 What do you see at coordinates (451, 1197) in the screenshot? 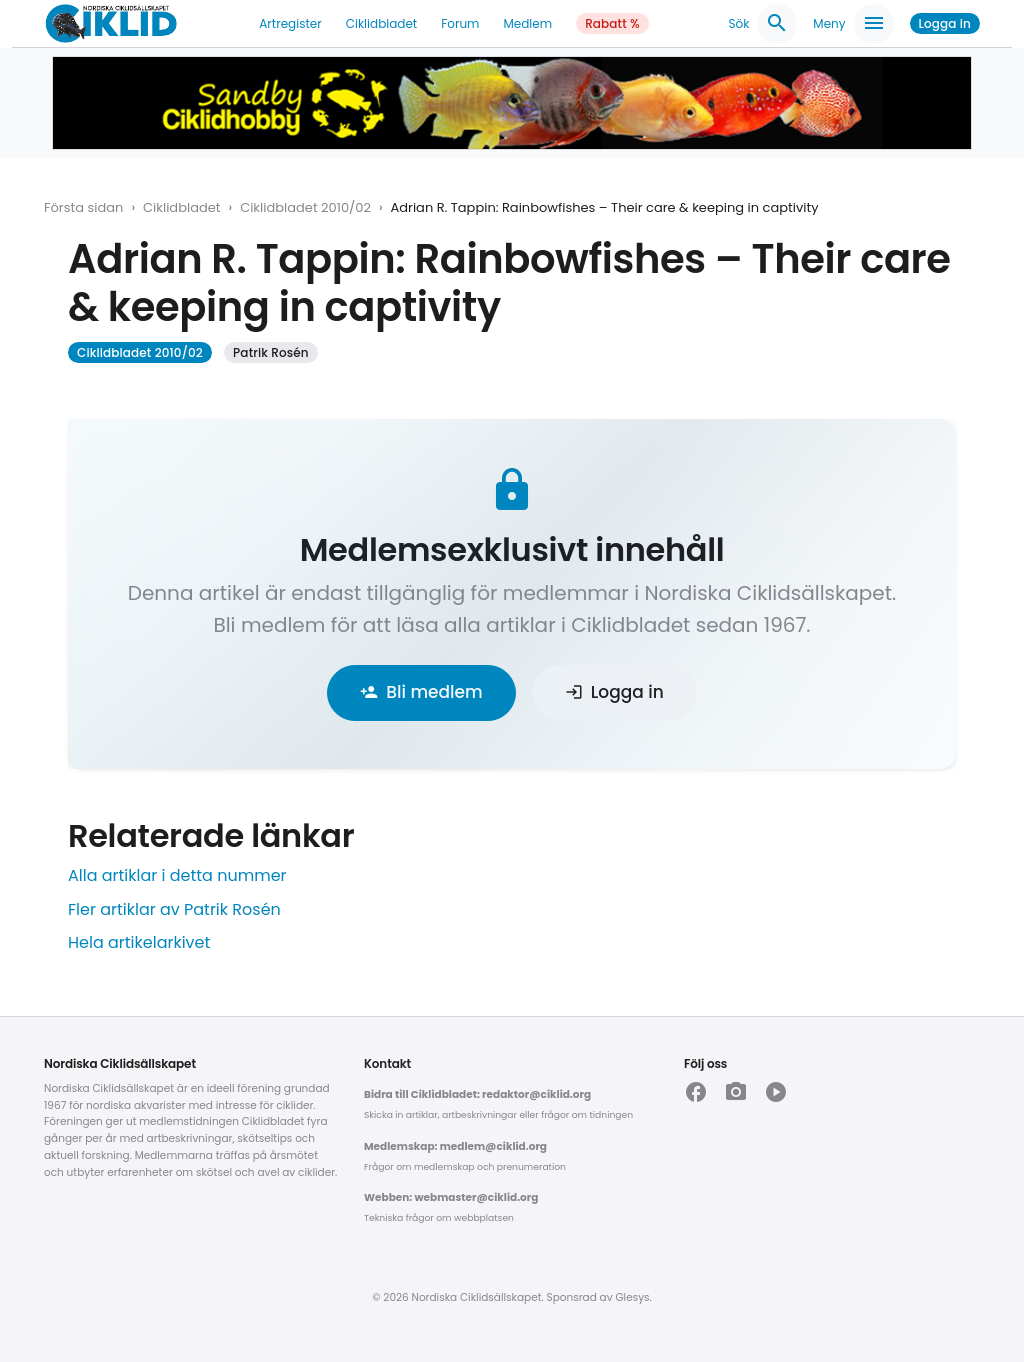
I see `Webben: webmaster@ciklid.org` at bounding box center [451, 1197].